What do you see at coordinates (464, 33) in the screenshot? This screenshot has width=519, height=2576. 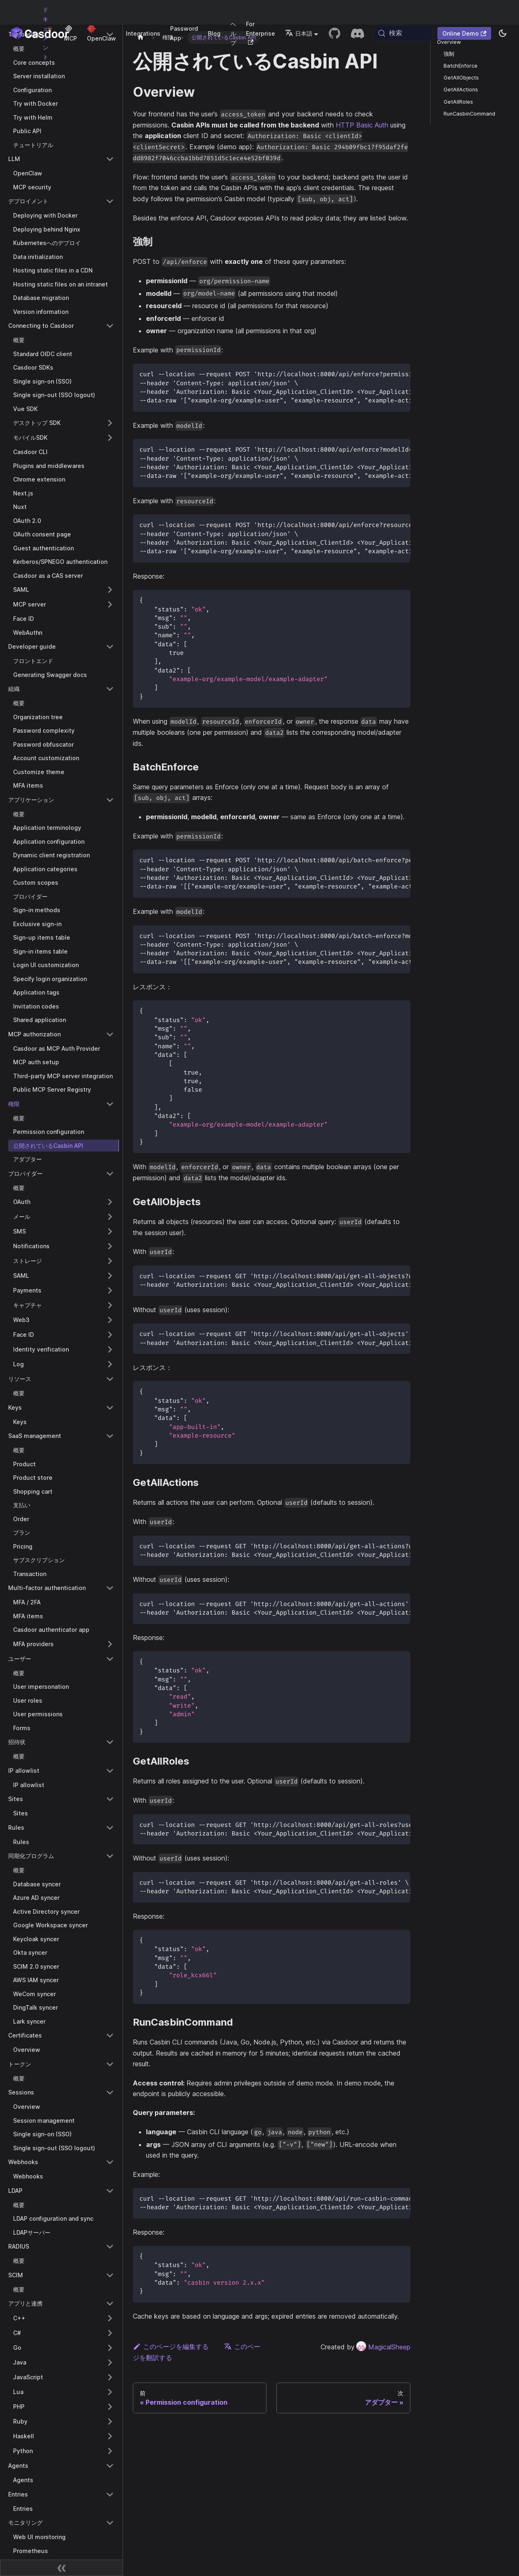 I see `Online Demo` at bounding box center [464, 33].